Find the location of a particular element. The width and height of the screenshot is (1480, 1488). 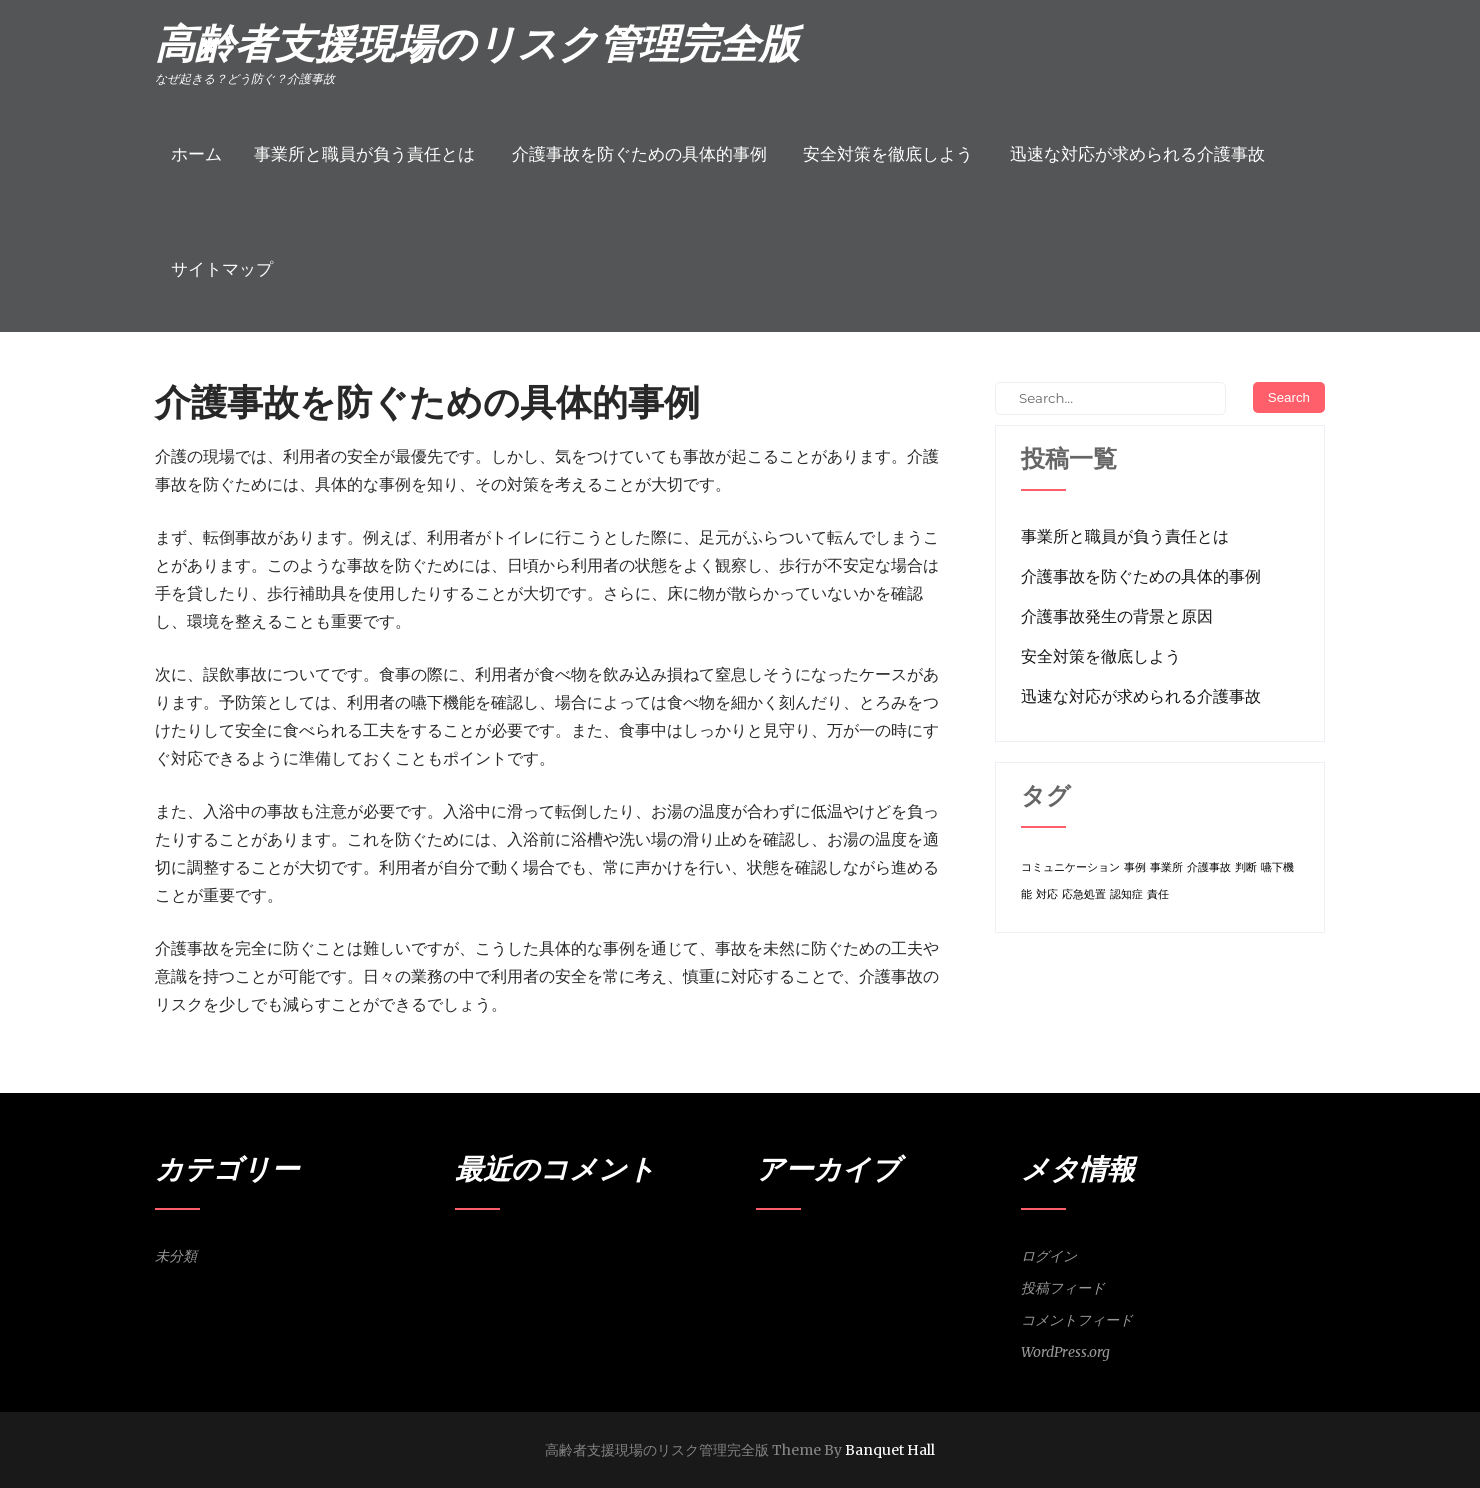

投稿フィード is located at coordinates (1063, 1288).